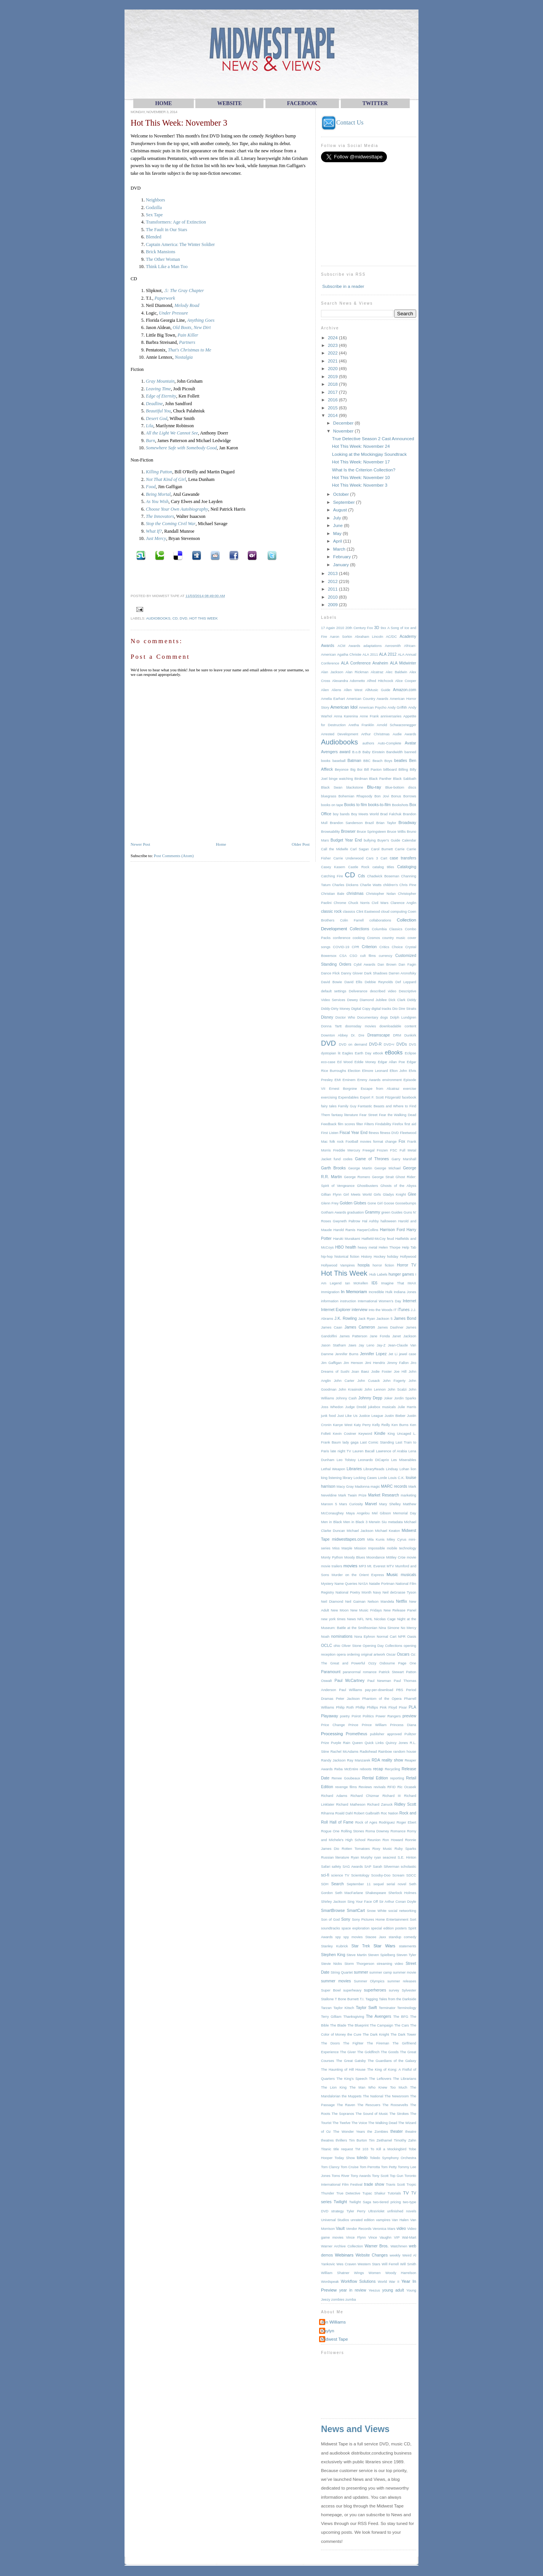 This screenshot has width=543, height=2576. I want to click on Joan Baez, so click(360, 1371).